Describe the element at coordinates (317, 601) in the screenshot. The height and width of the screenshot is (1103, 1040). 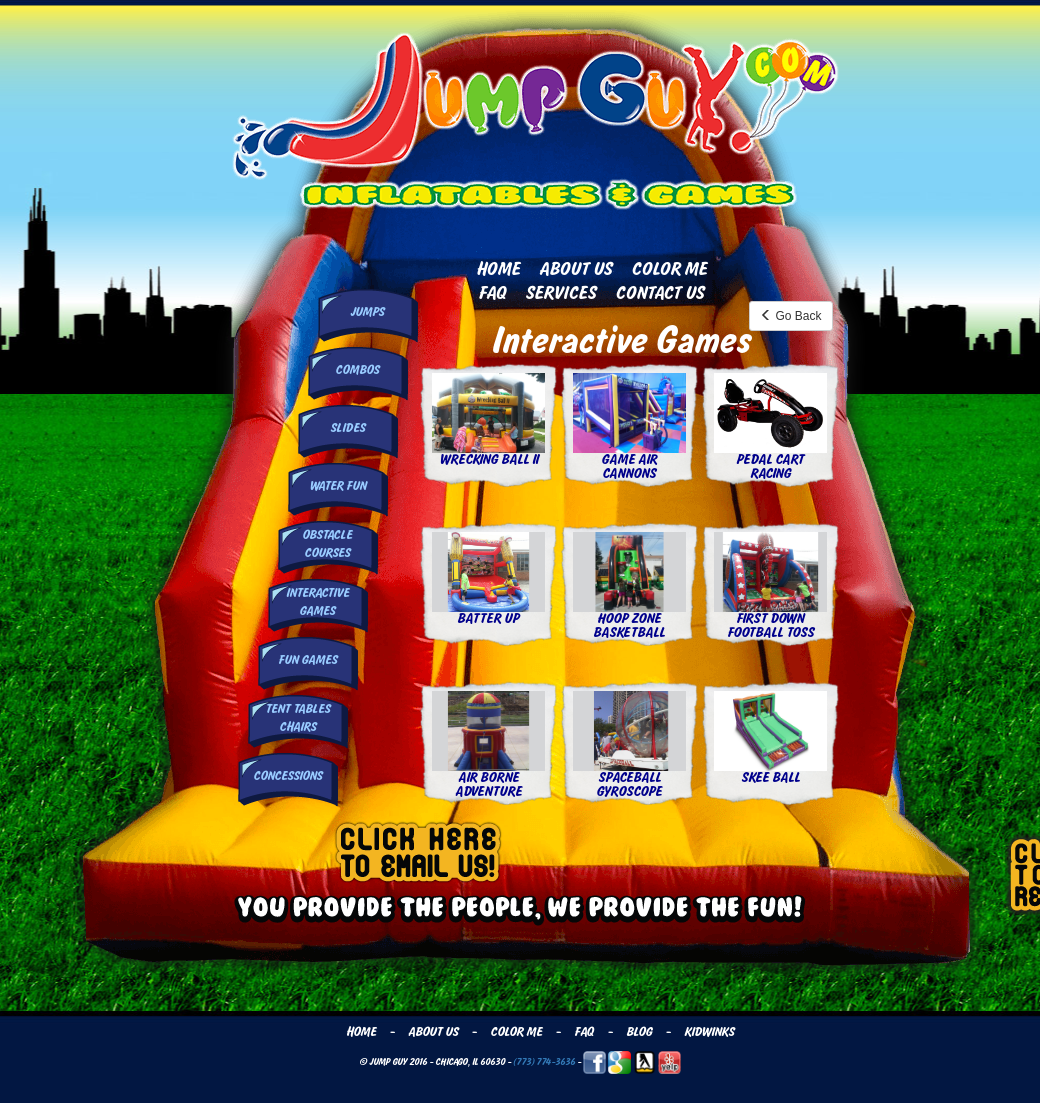
I see `InteractiveGames` at that location.